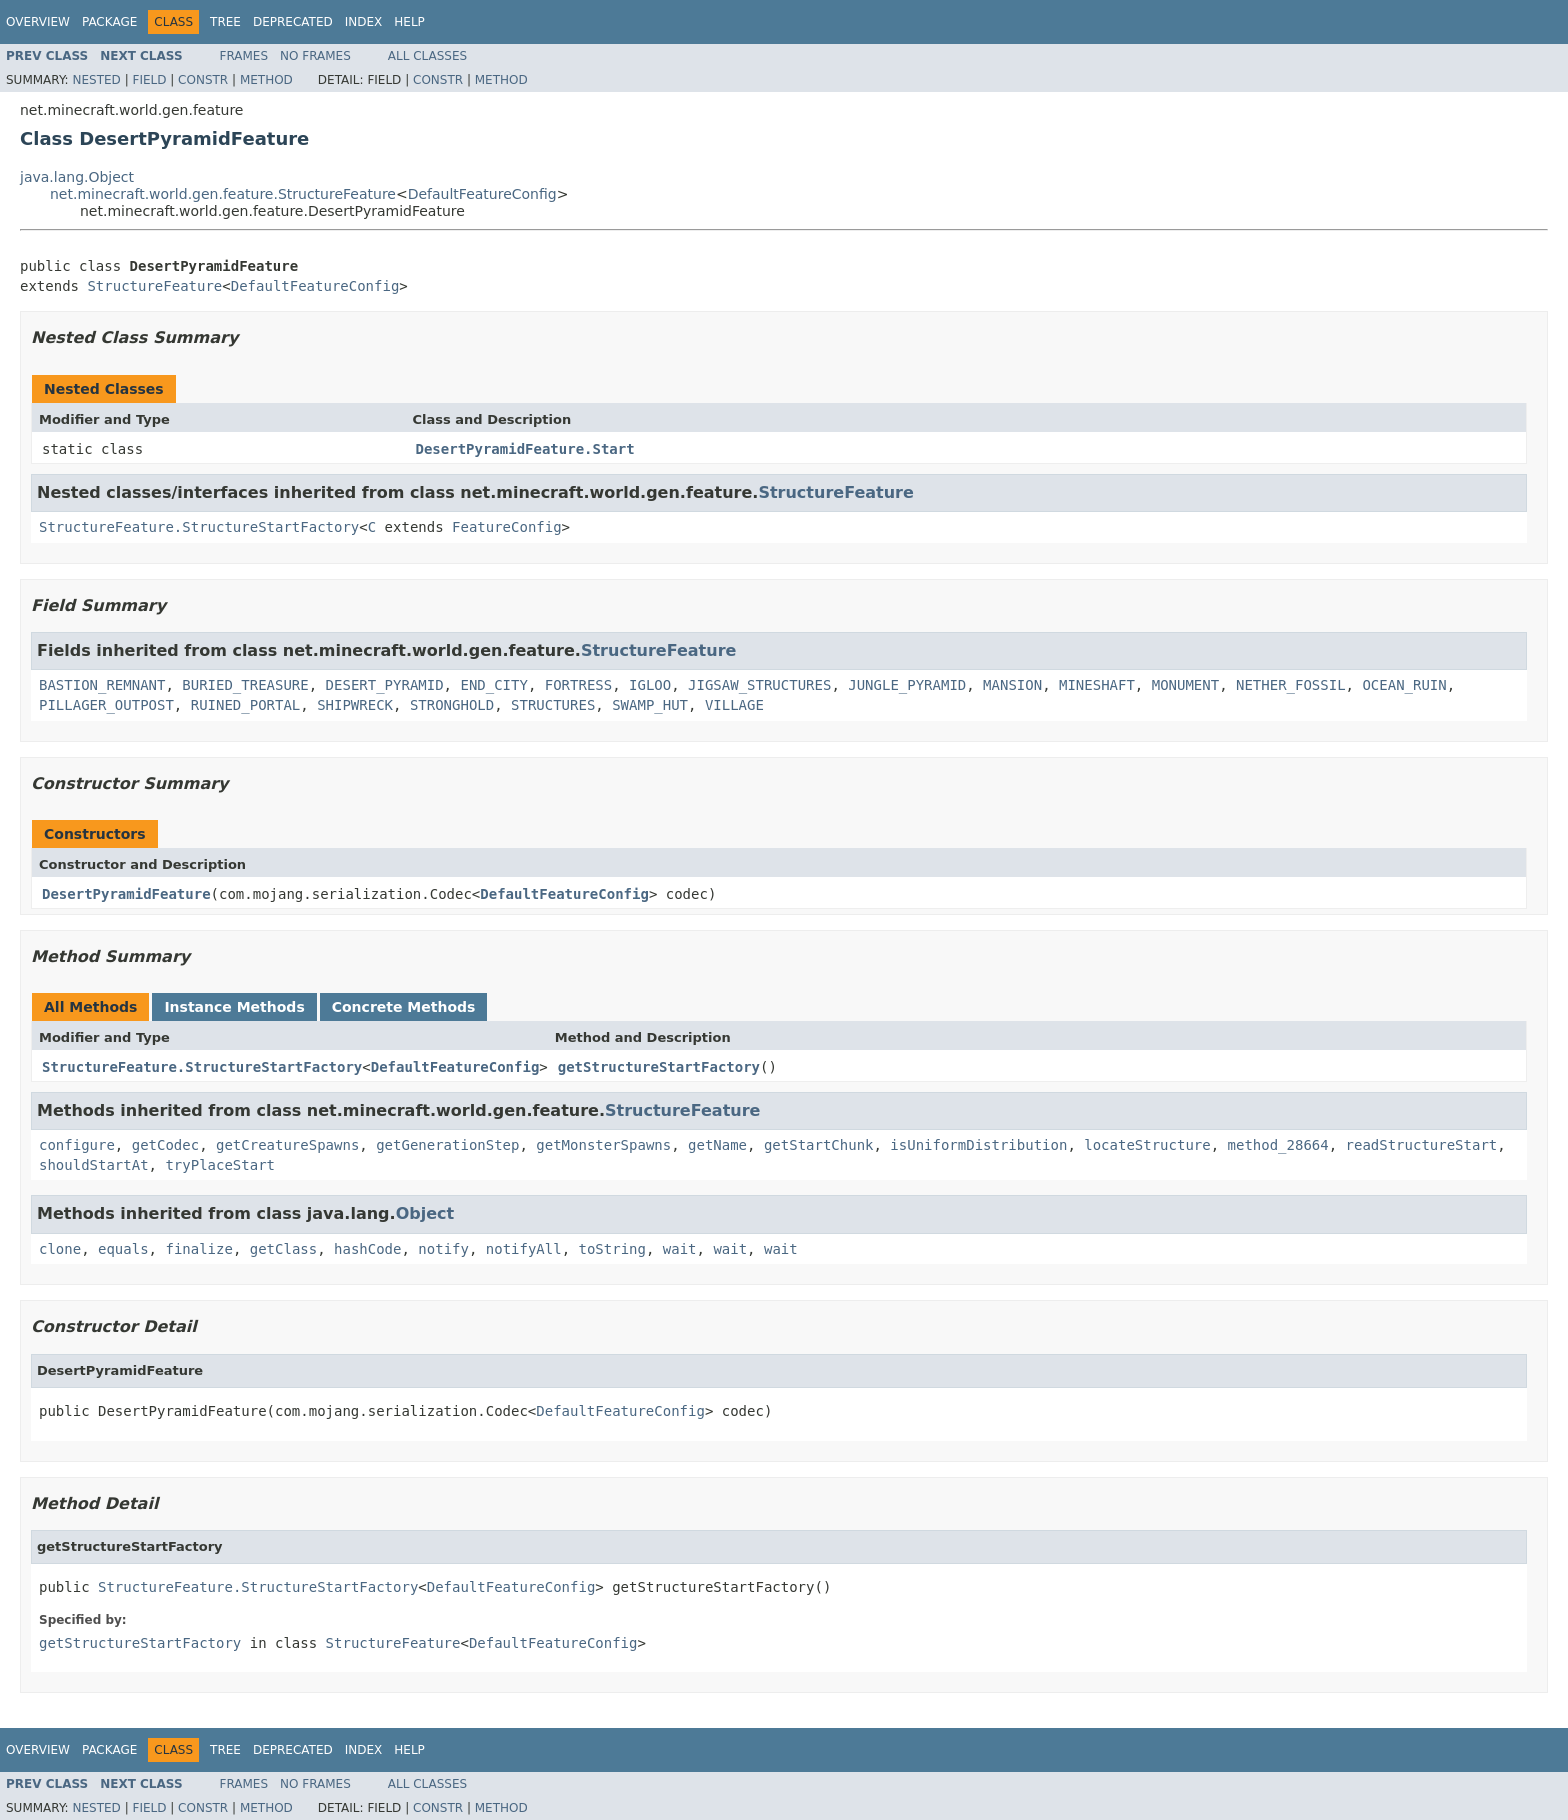 The image size is (1568, 1820). Describe the element at coordinates (149, 80) in the screenshot. I see `Field` at that location.